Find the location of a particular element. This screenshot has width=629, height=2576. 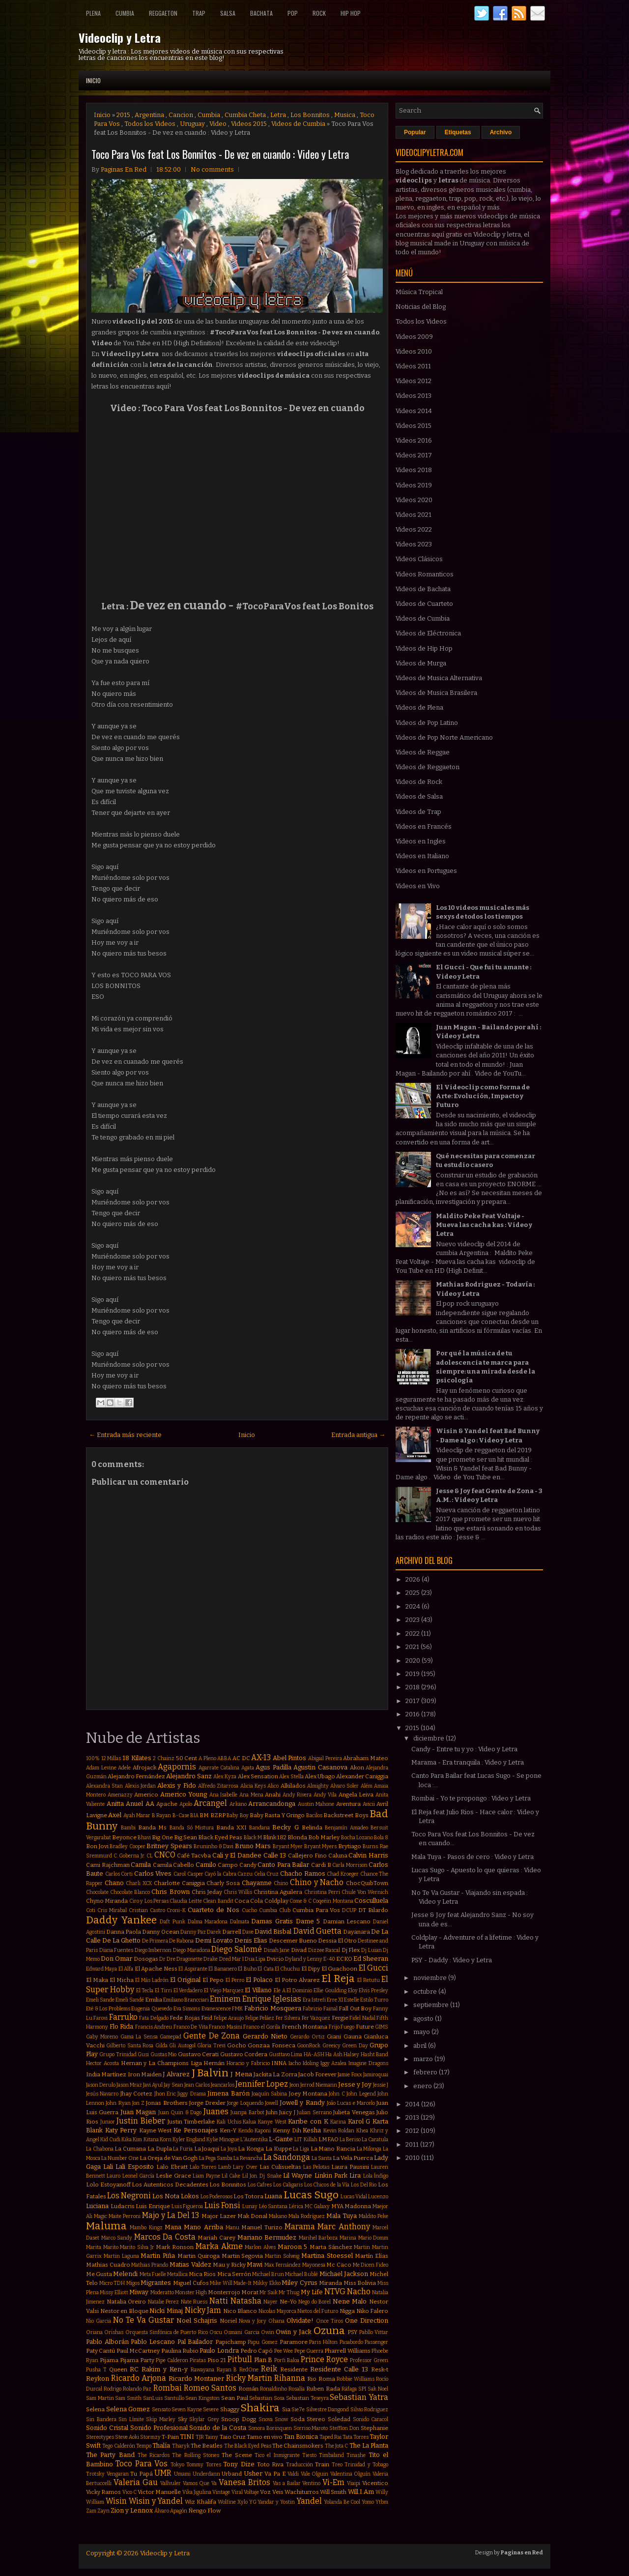

Reik is located at coordinates (269, 2368).